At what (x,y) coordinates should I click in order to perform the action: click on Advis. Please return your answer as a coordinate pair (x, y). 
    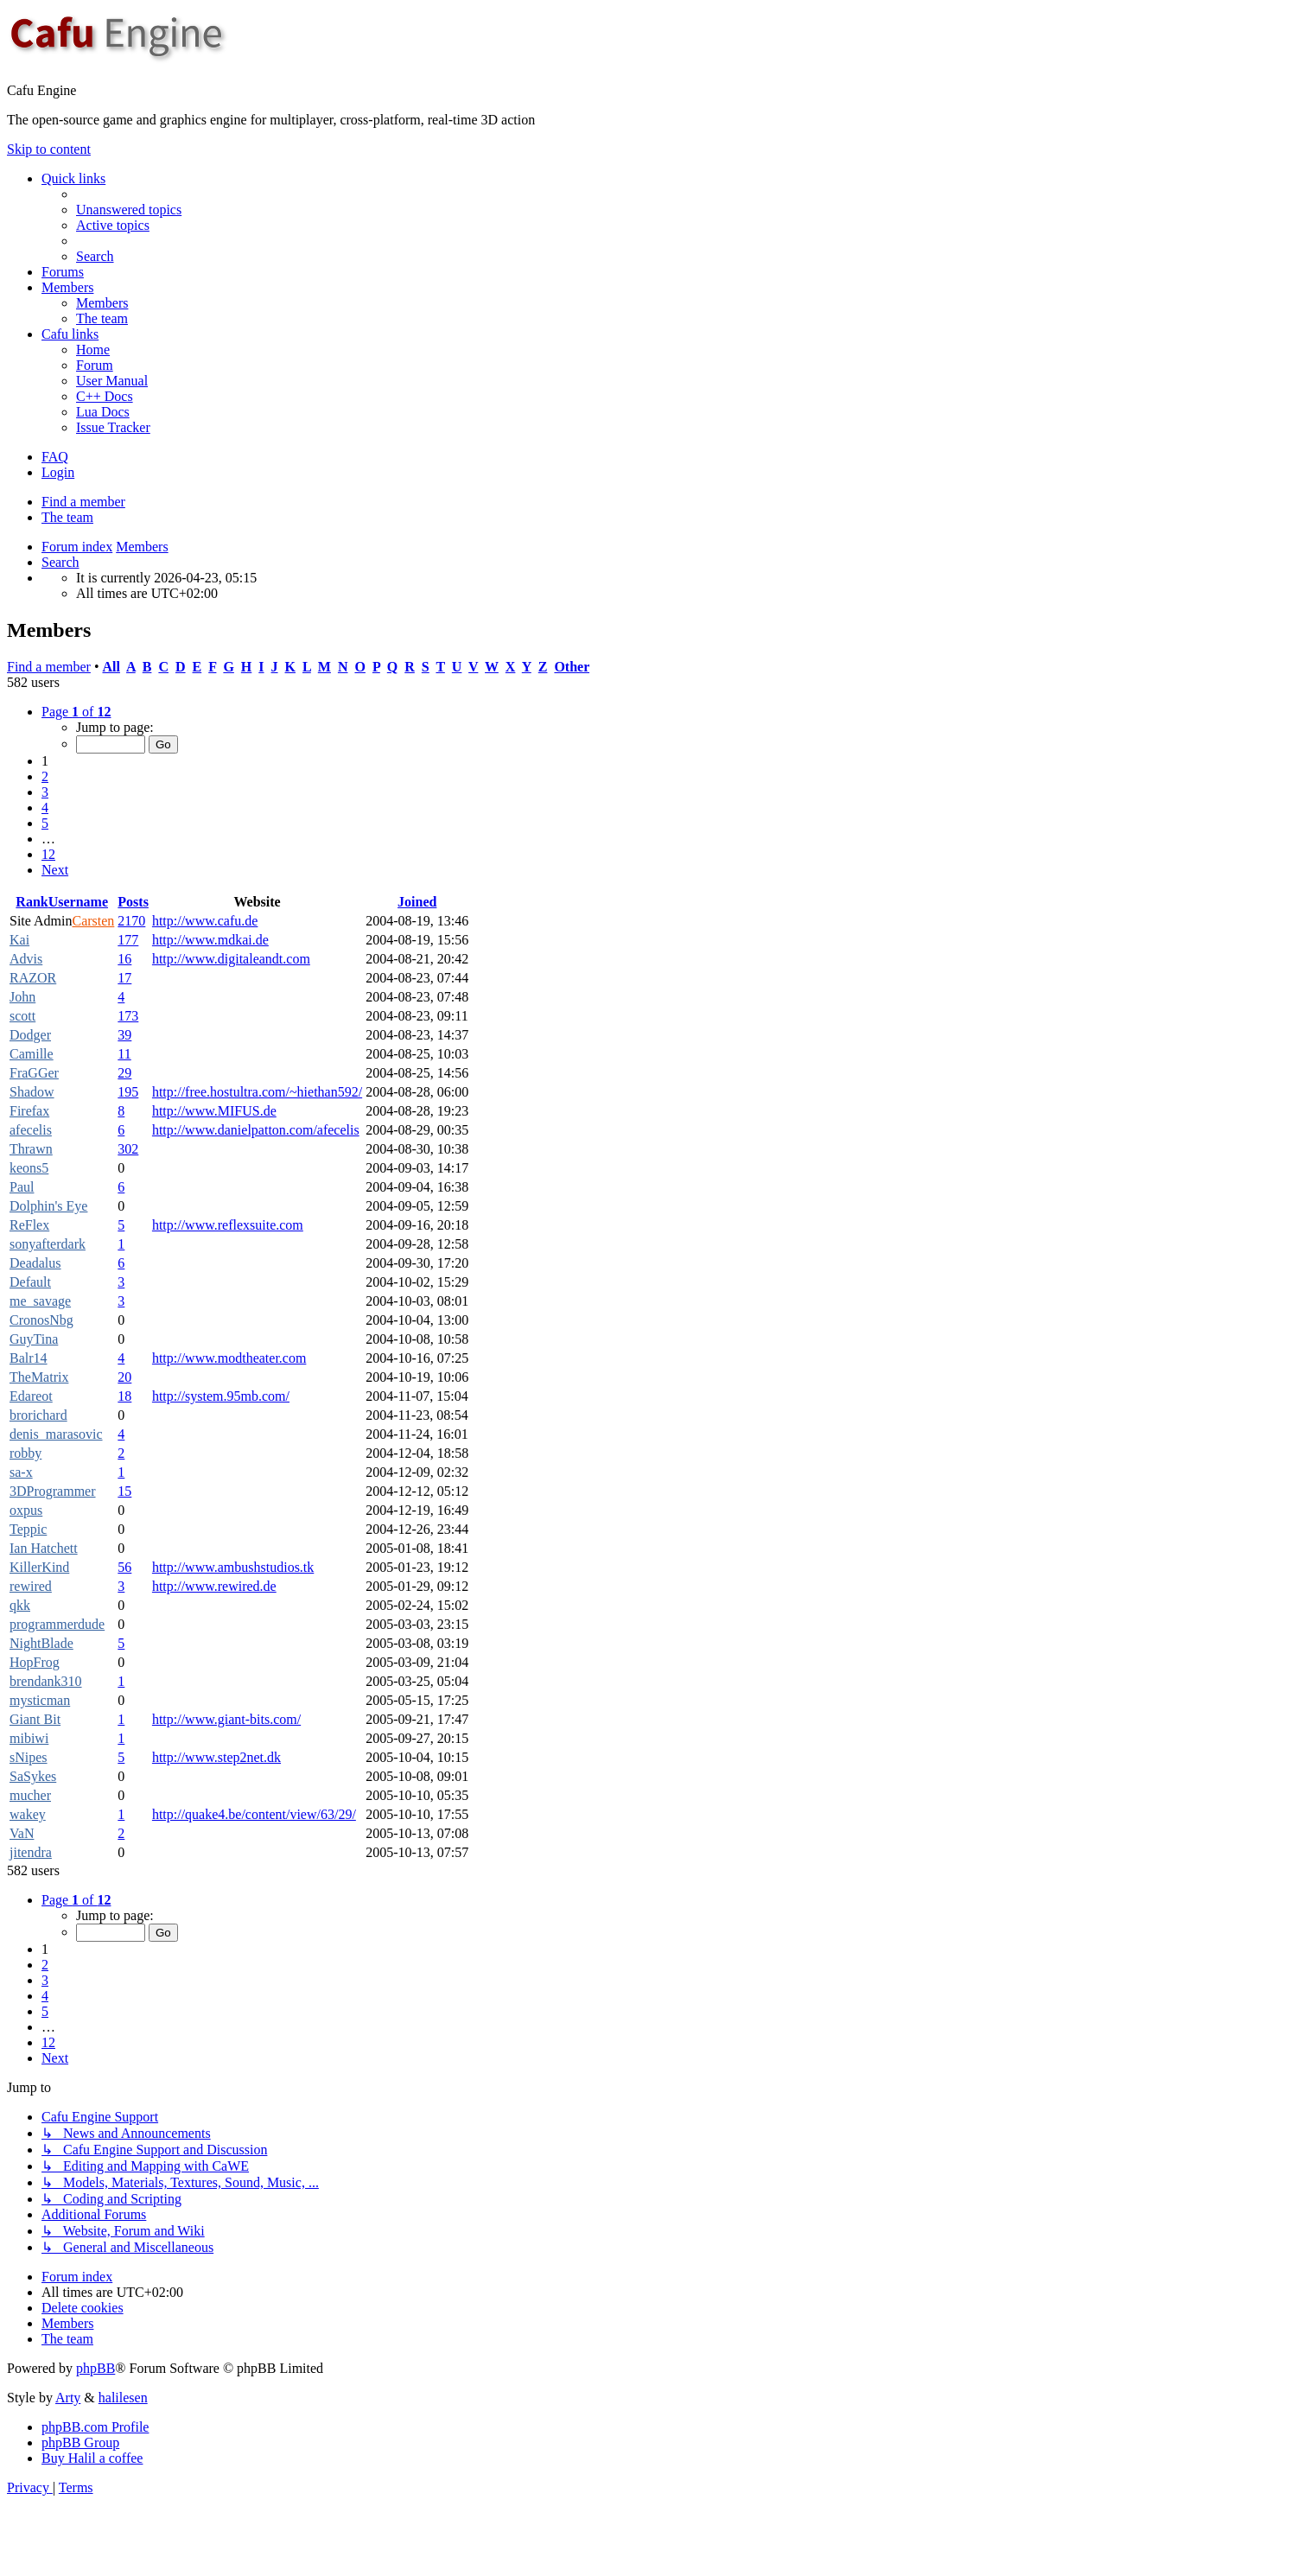
    Looking at the image, I should click on (26, 958).